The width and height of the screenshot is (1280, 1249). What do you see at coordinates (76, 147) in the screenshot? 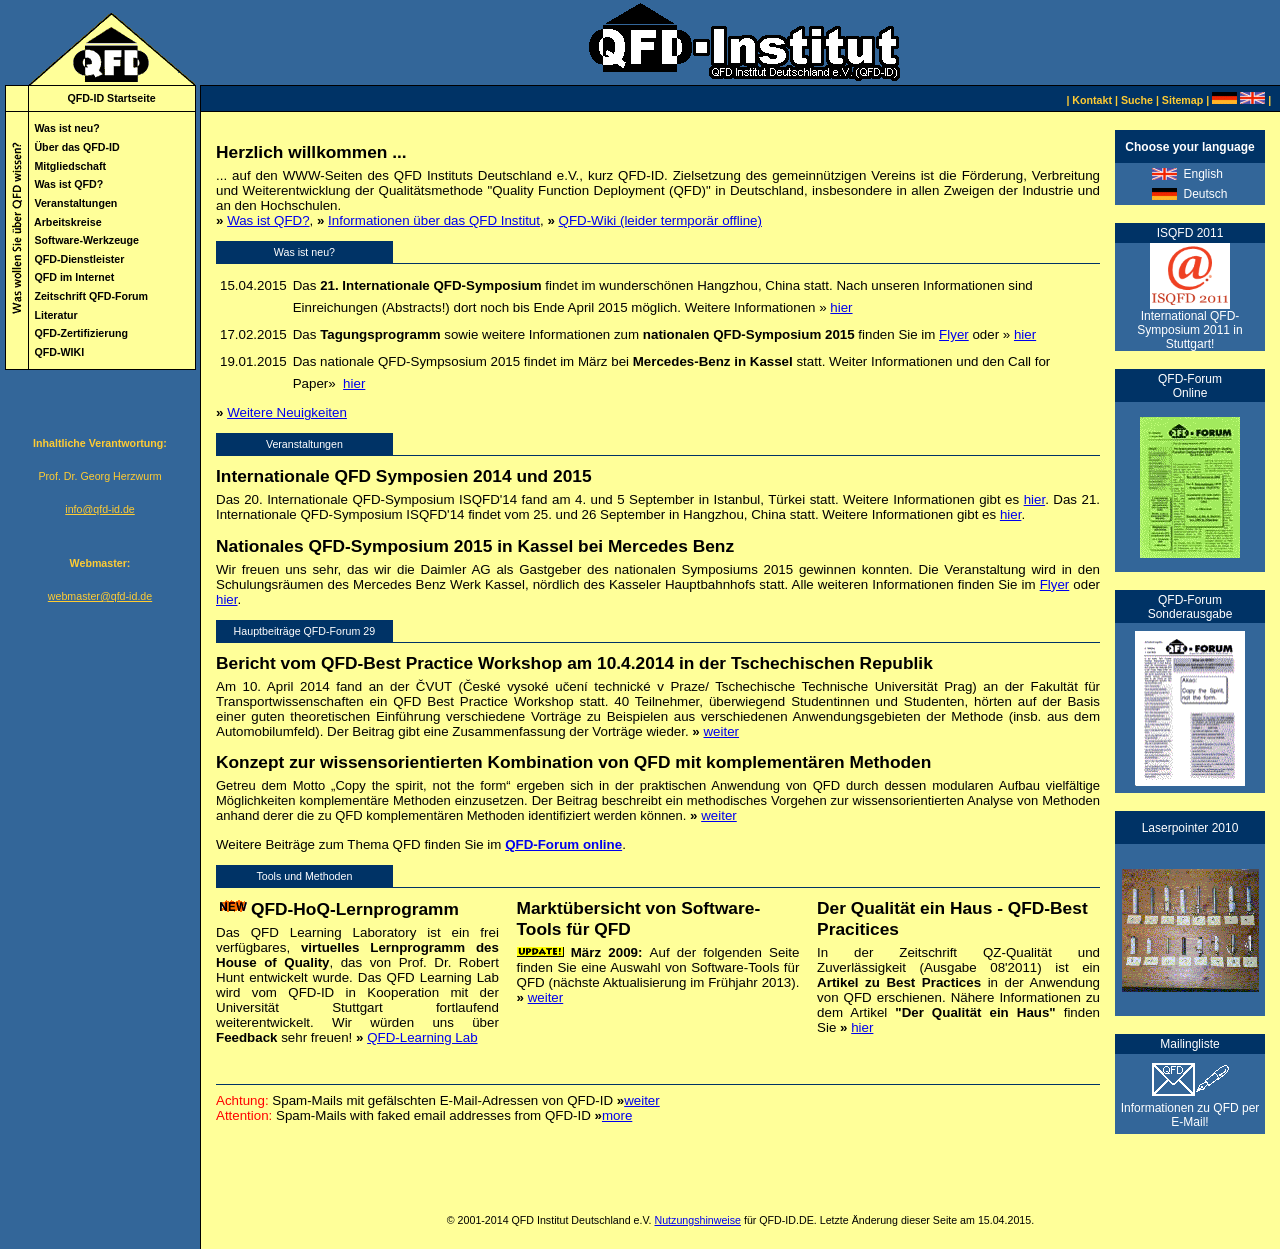
I see `Über das QFD-ID` at bounding box center [76, 147].